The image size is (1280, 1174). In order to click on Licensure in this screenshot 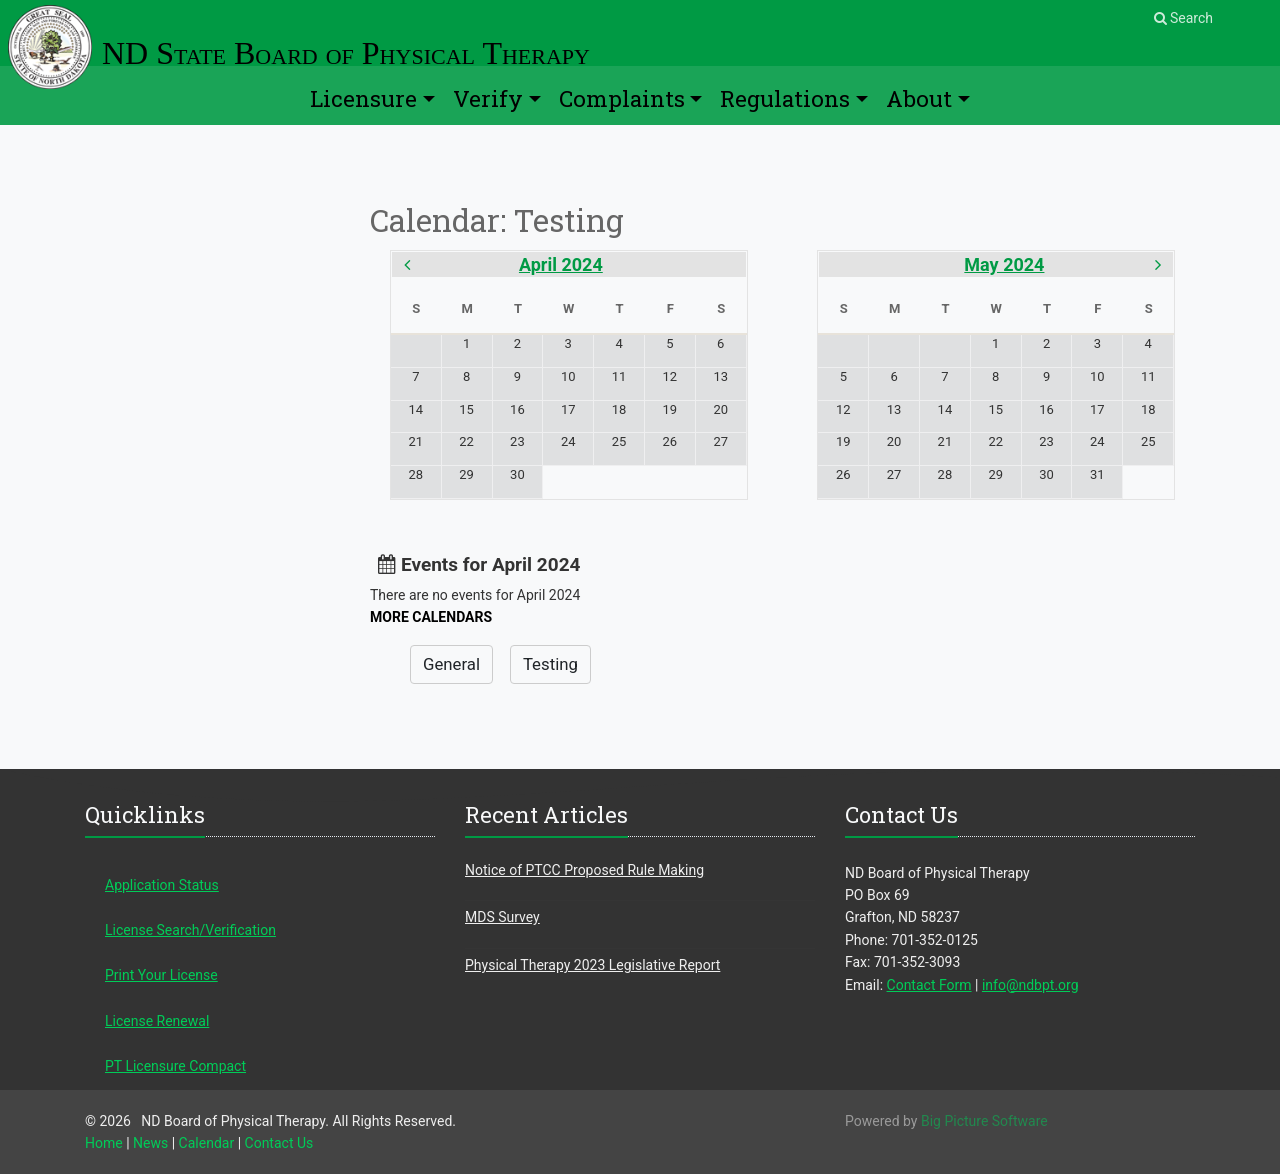, I will do `click(363, 98)`.